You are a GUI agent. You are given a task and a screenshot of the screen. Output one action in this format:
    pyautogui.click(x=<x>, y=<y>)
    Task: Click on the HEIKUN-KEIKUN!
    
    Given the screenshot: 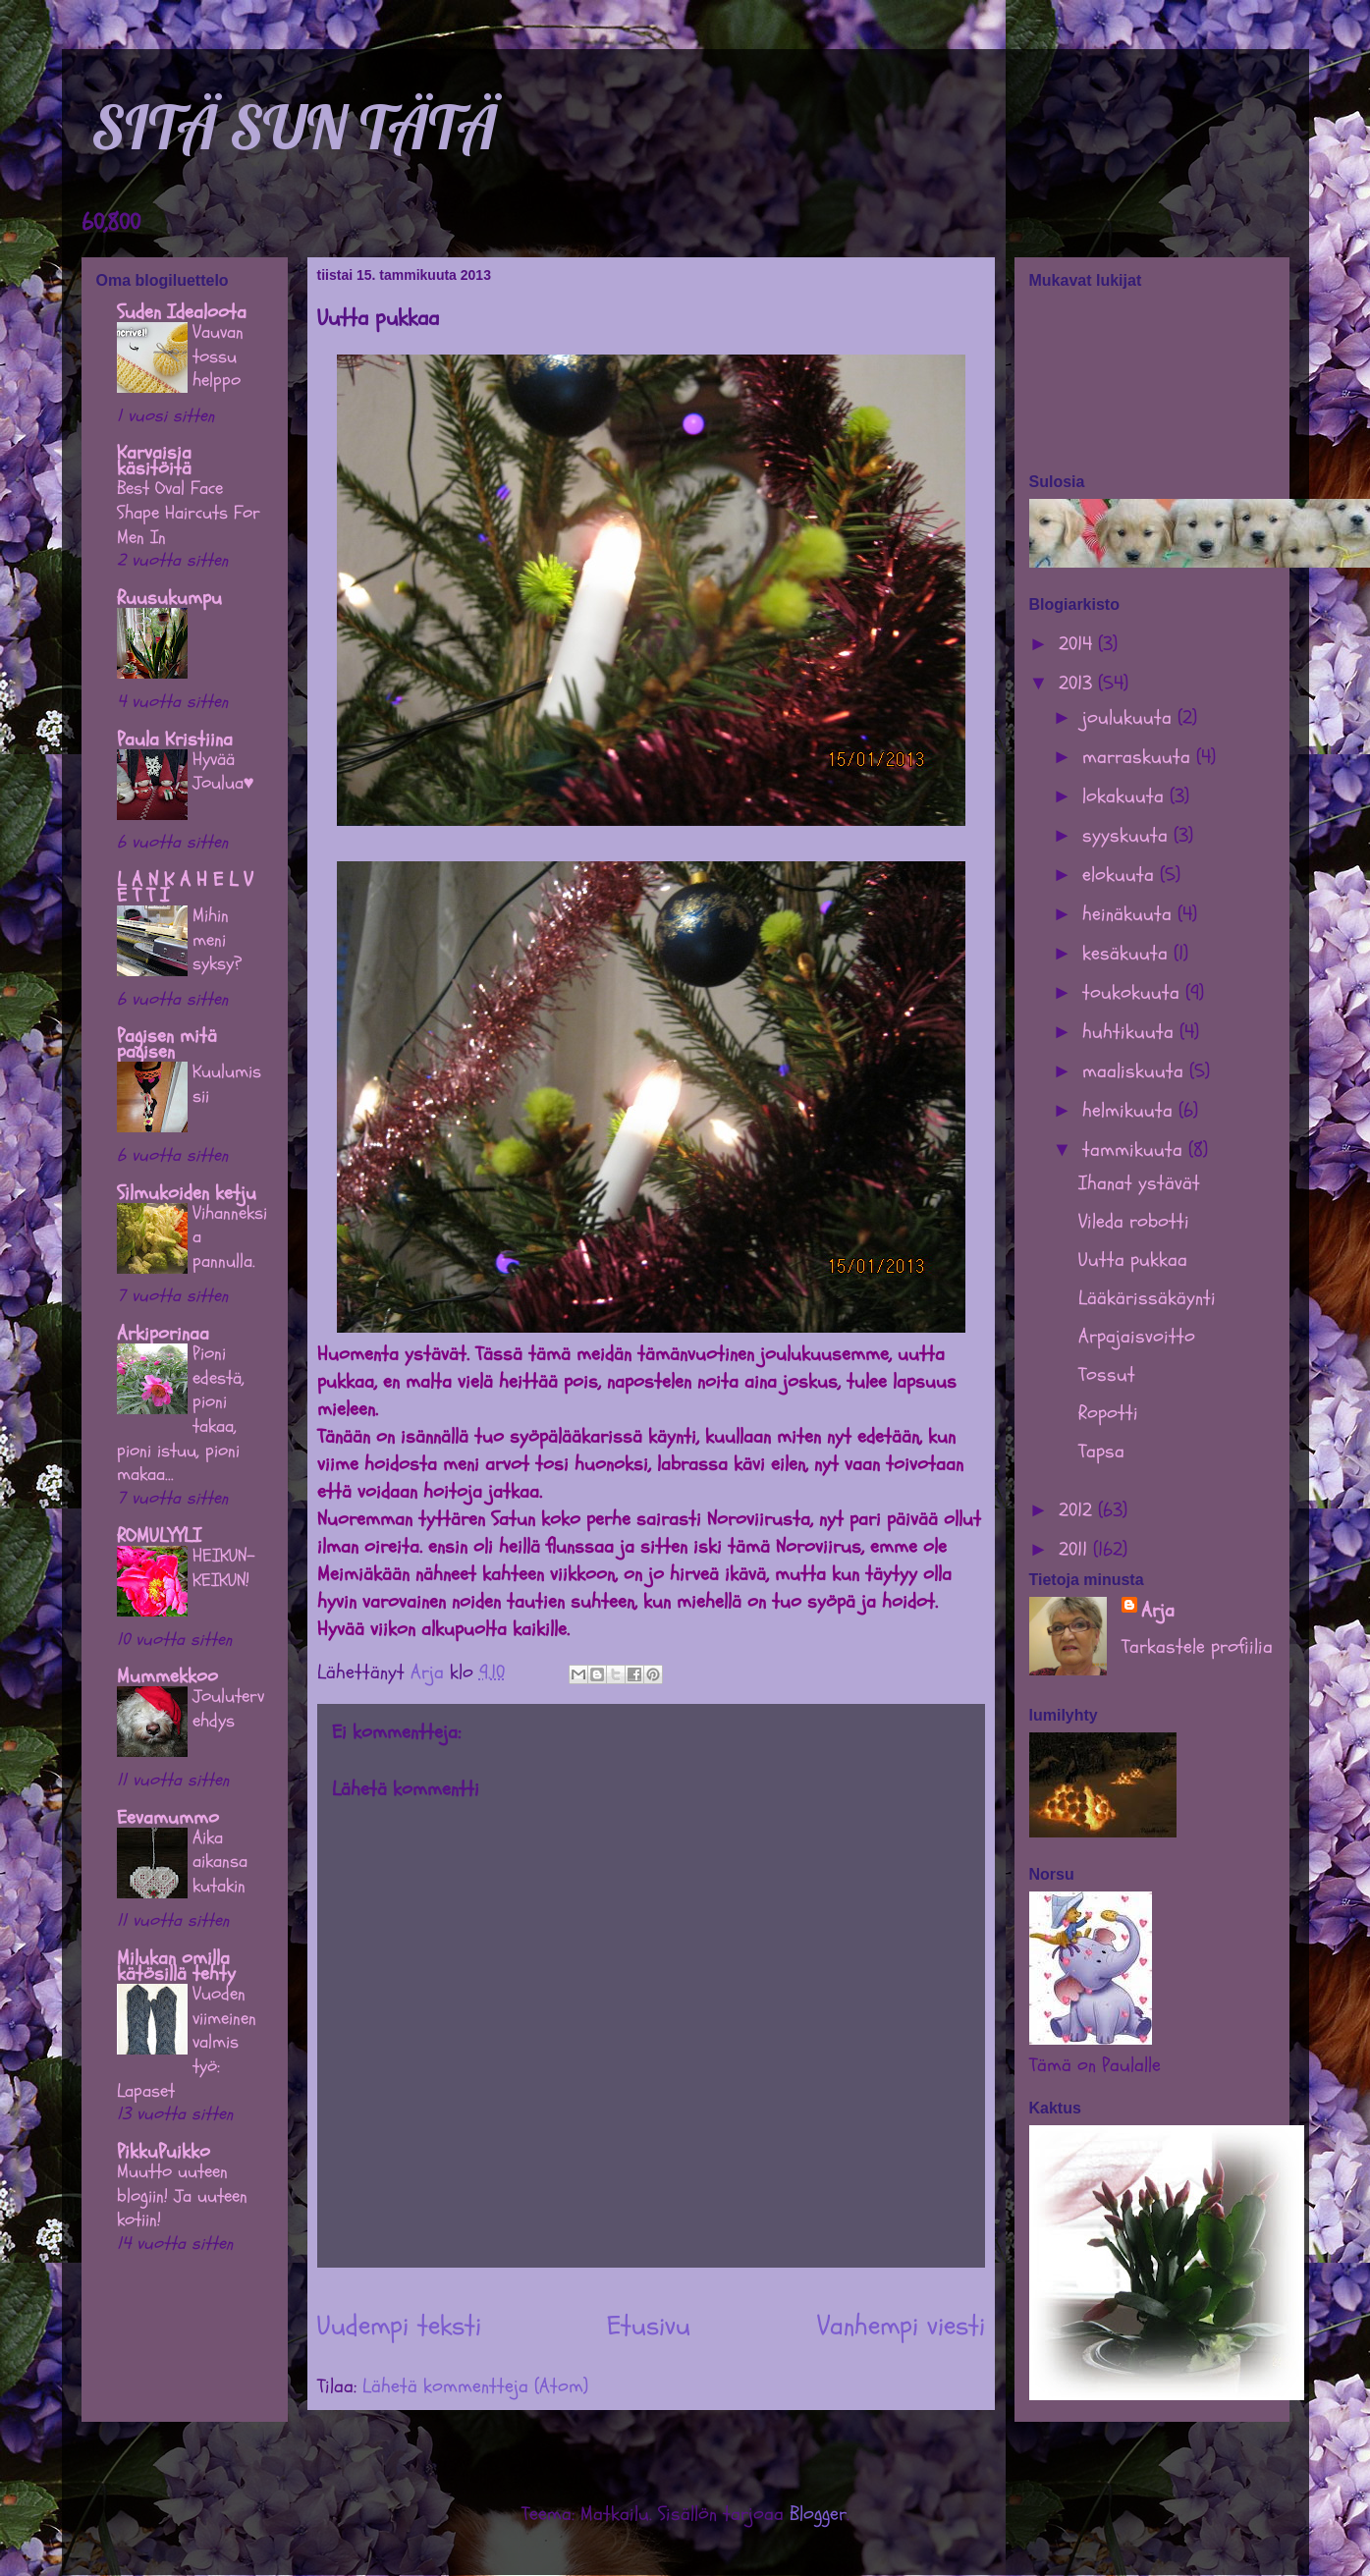 What is the action you would take?
    pyautogui.click(x=223, y=1568)
    